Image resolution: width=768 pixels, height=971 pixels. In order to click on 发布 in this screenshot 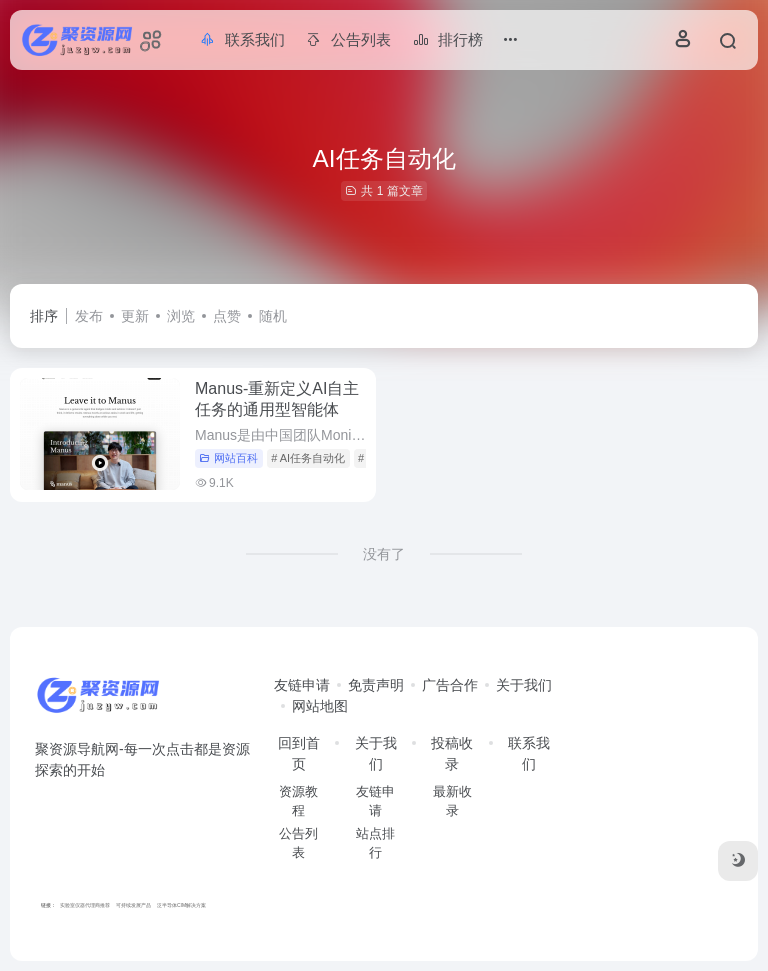, I will do `click(89, 316)`.